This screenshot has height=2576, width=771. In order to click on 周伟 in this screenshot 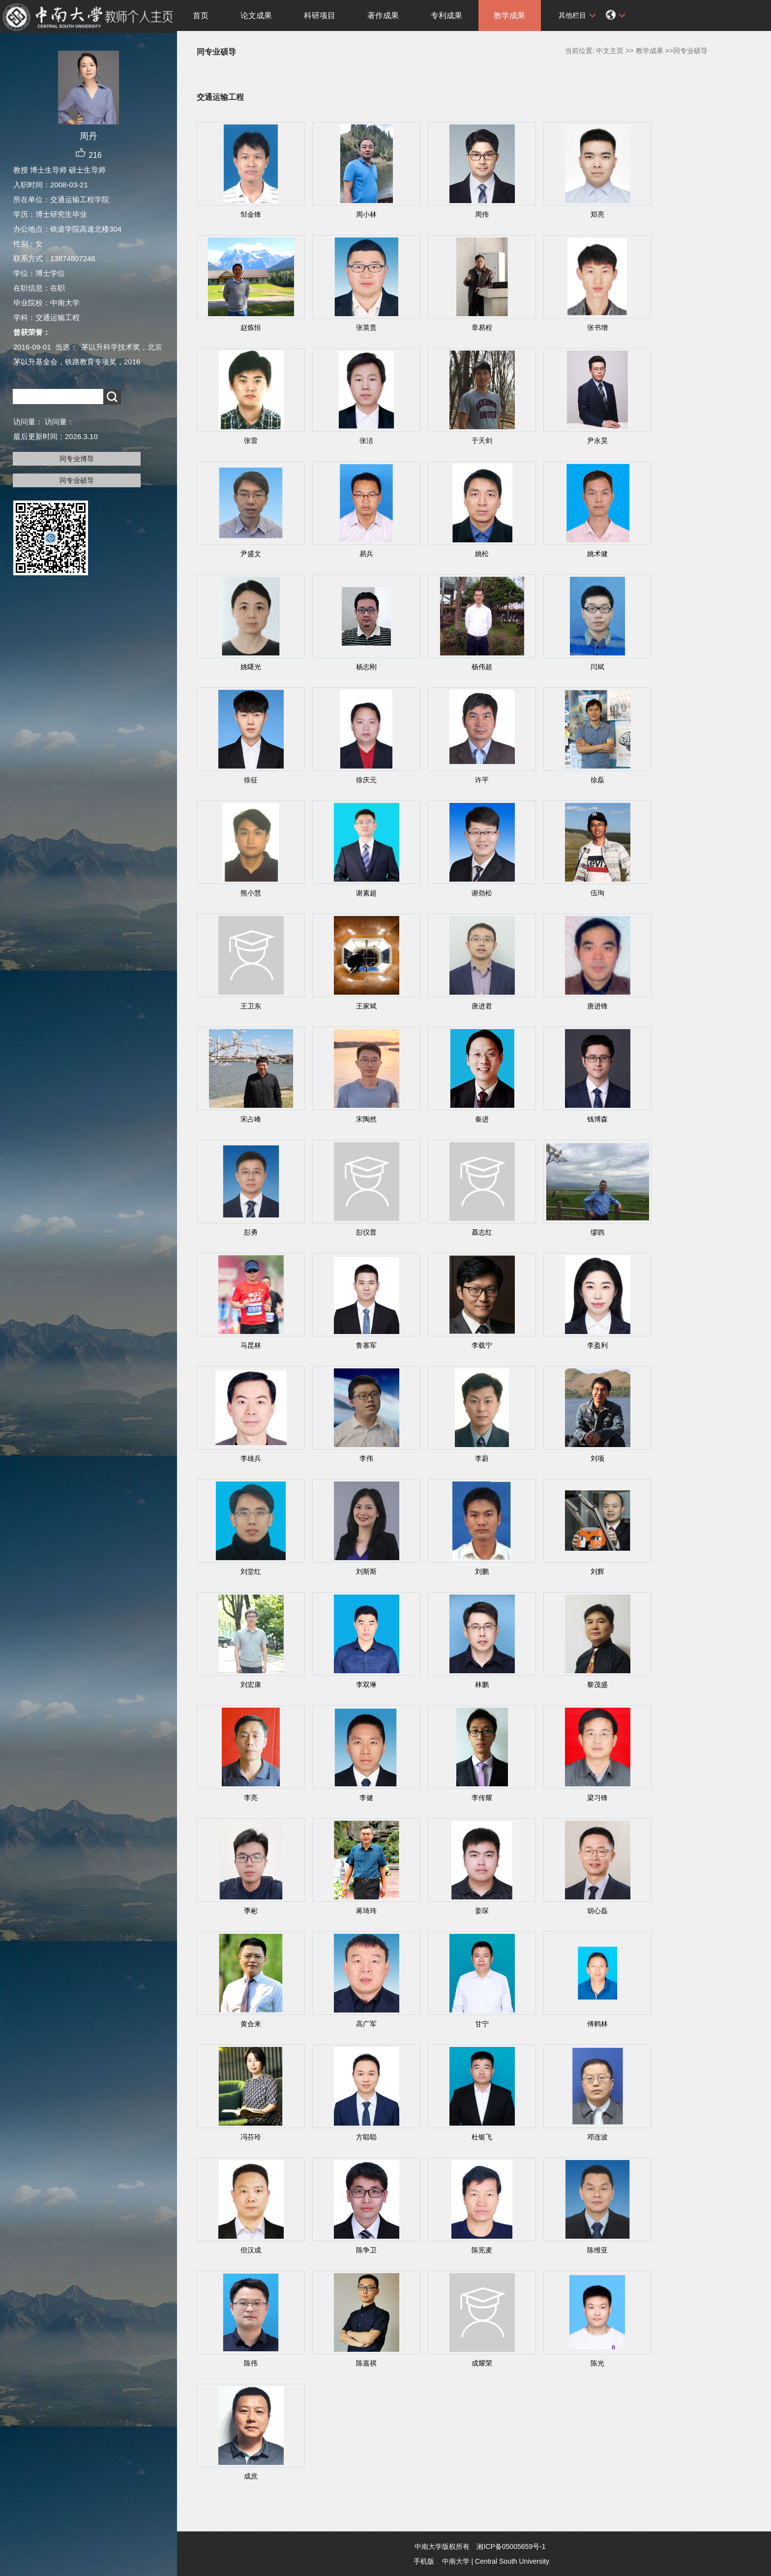, I will do `click(482, 214)`.